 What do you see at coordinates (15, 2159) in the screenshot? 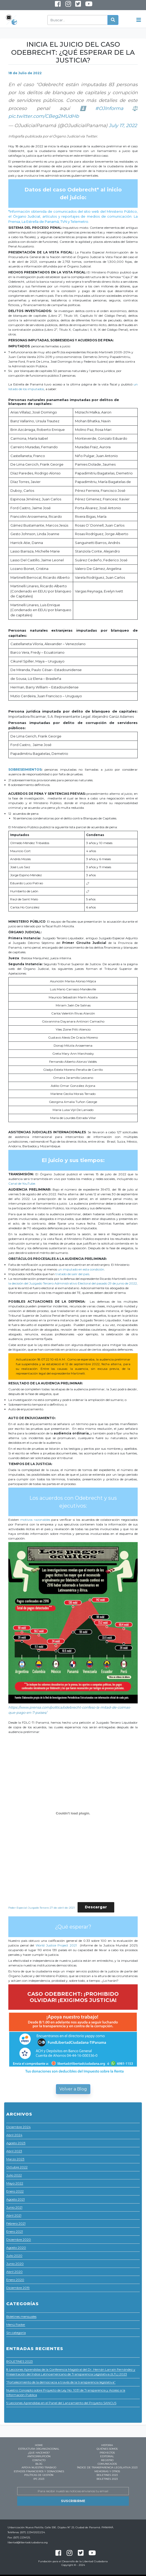
I see `Marzo 2023` at bounding box center [15, 2159].